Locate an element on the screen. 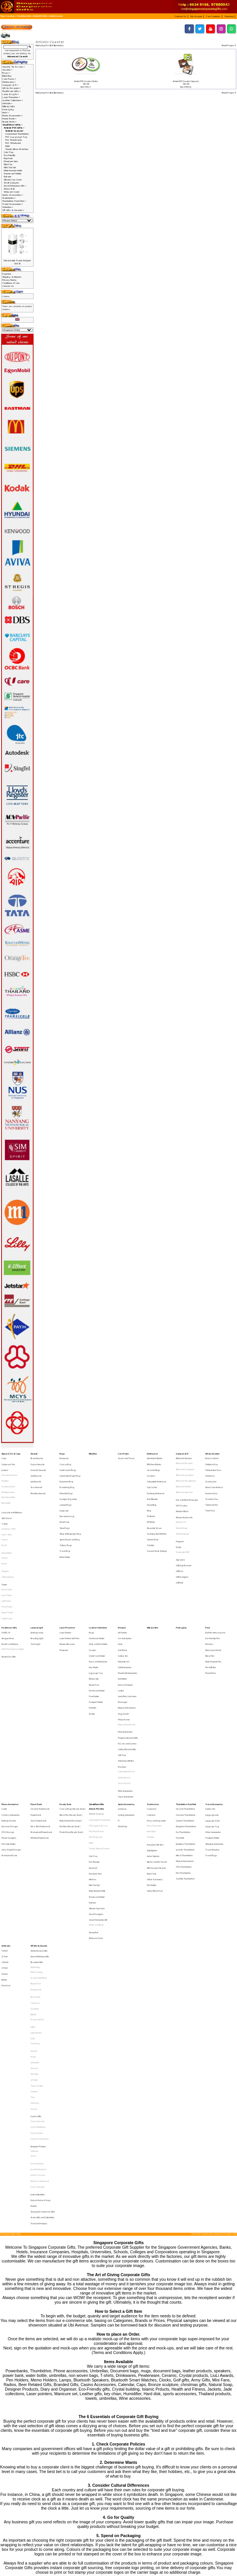  Digital Photoframe is located at coordinates (126, 1647).